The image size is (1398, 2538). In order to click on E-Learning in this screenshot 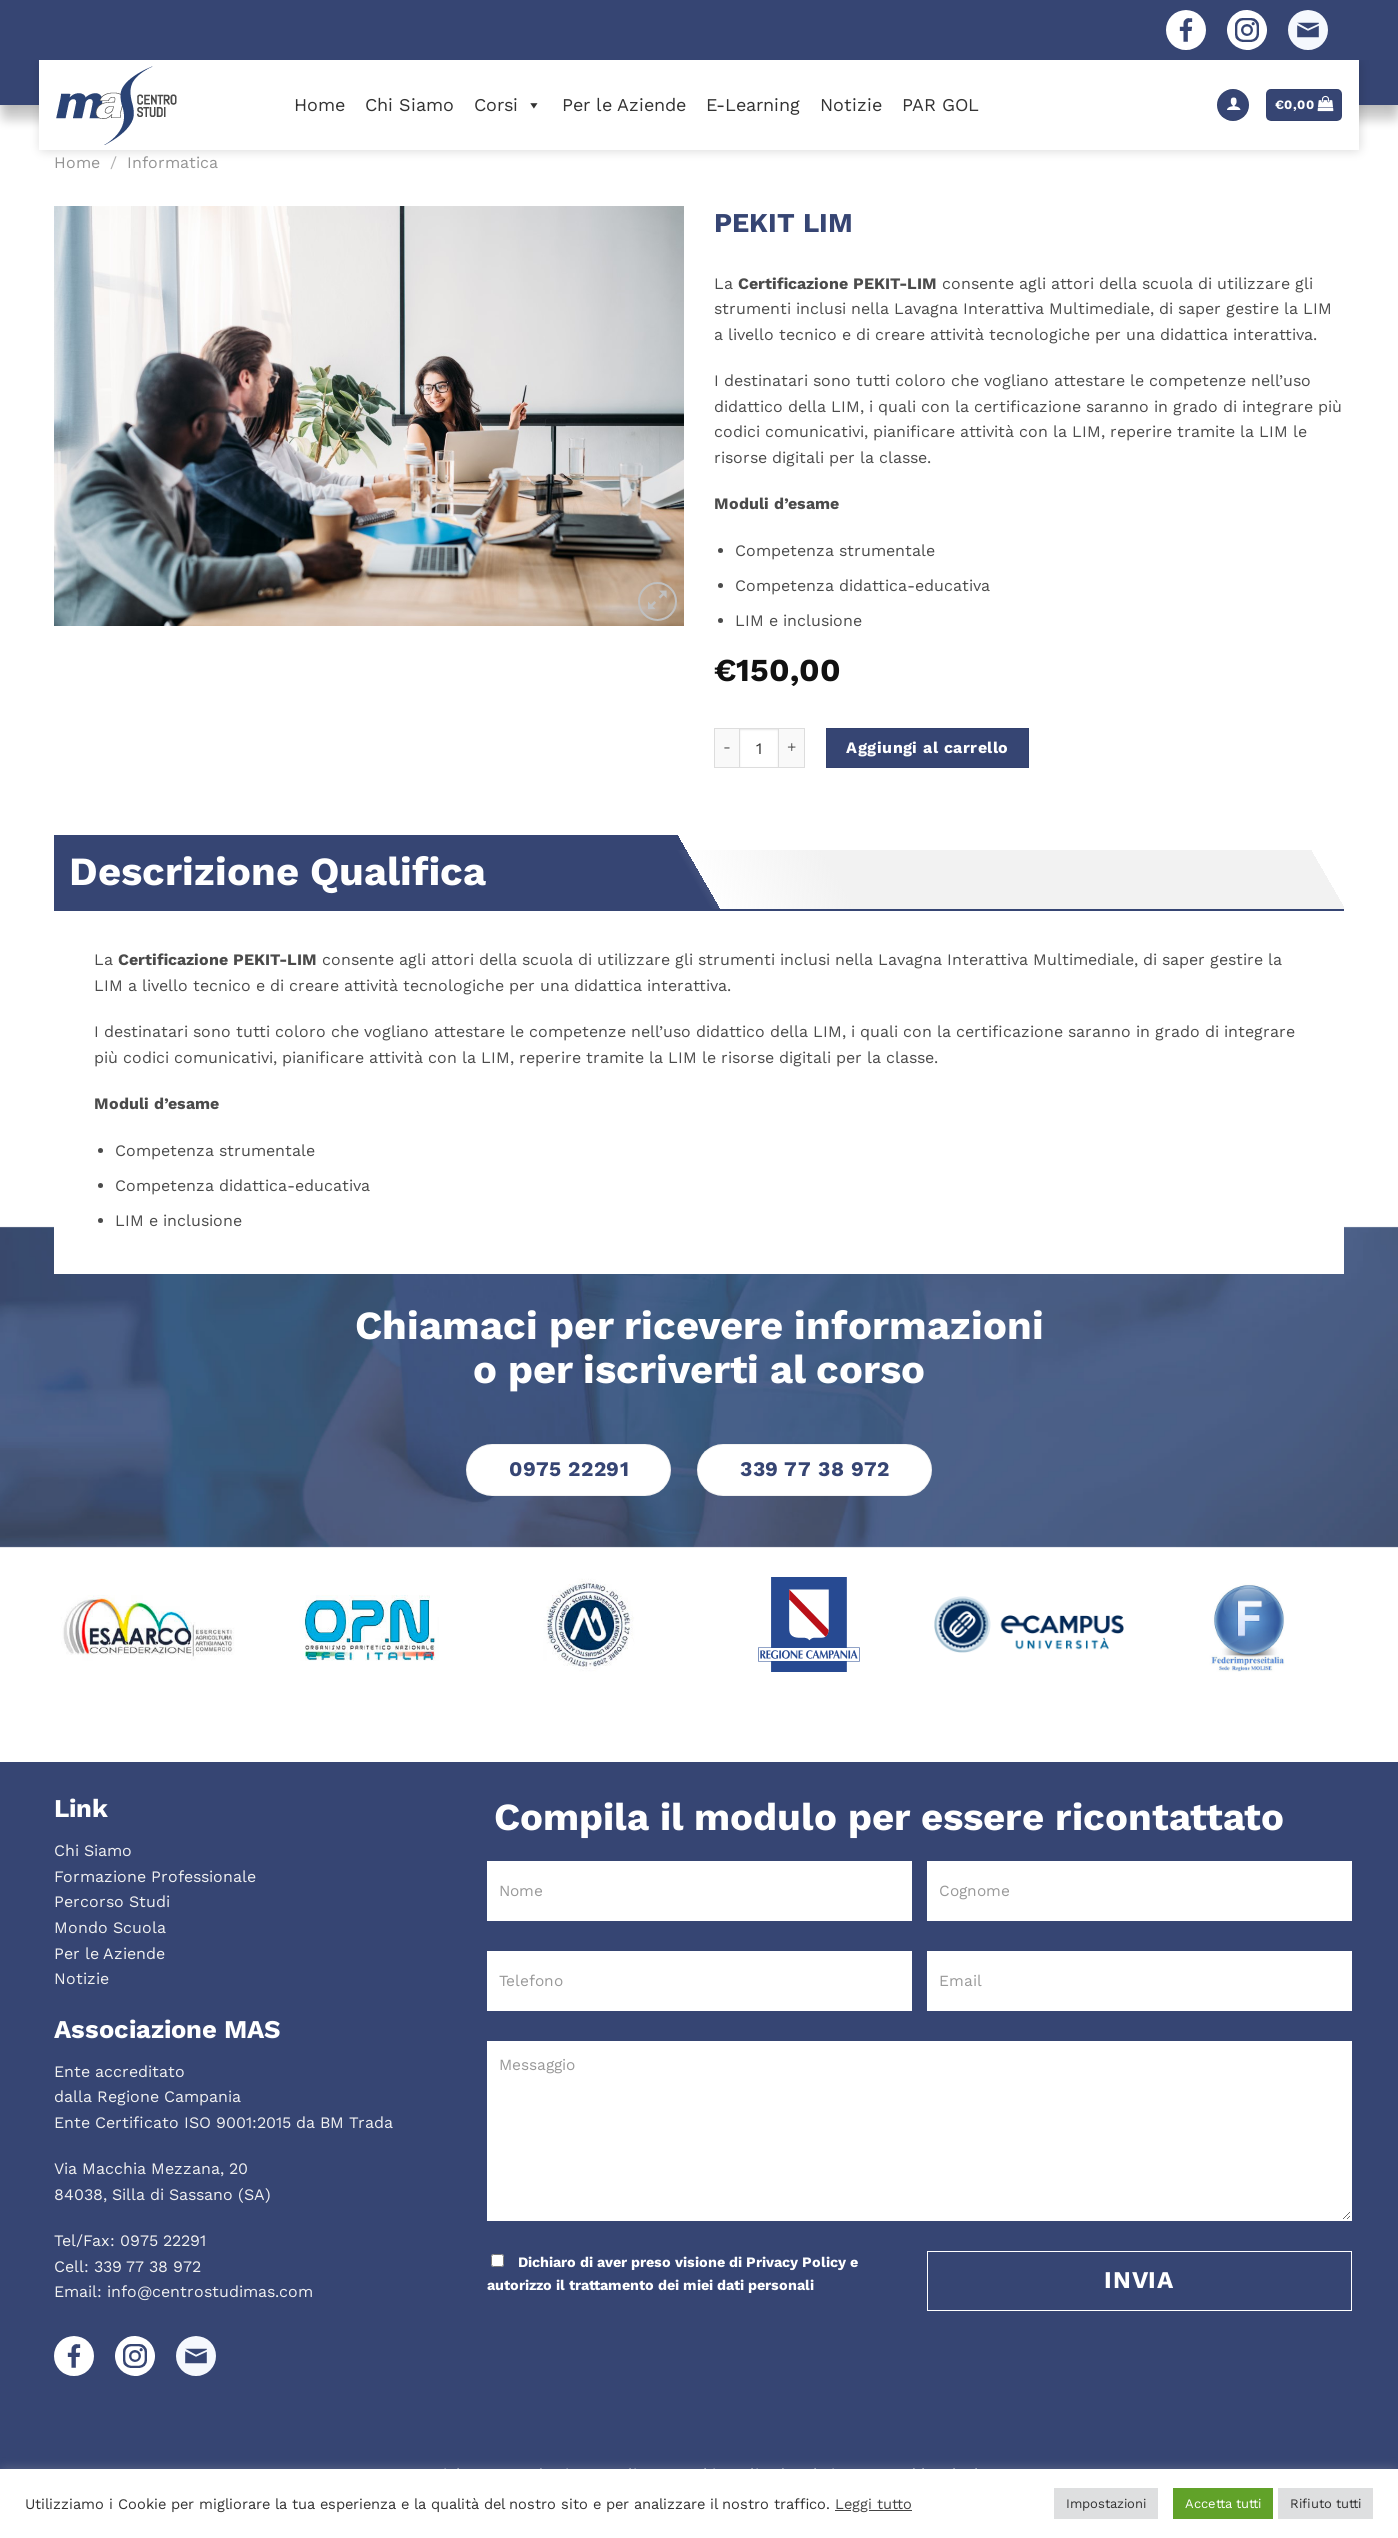, I will do `click(753, 104)`.